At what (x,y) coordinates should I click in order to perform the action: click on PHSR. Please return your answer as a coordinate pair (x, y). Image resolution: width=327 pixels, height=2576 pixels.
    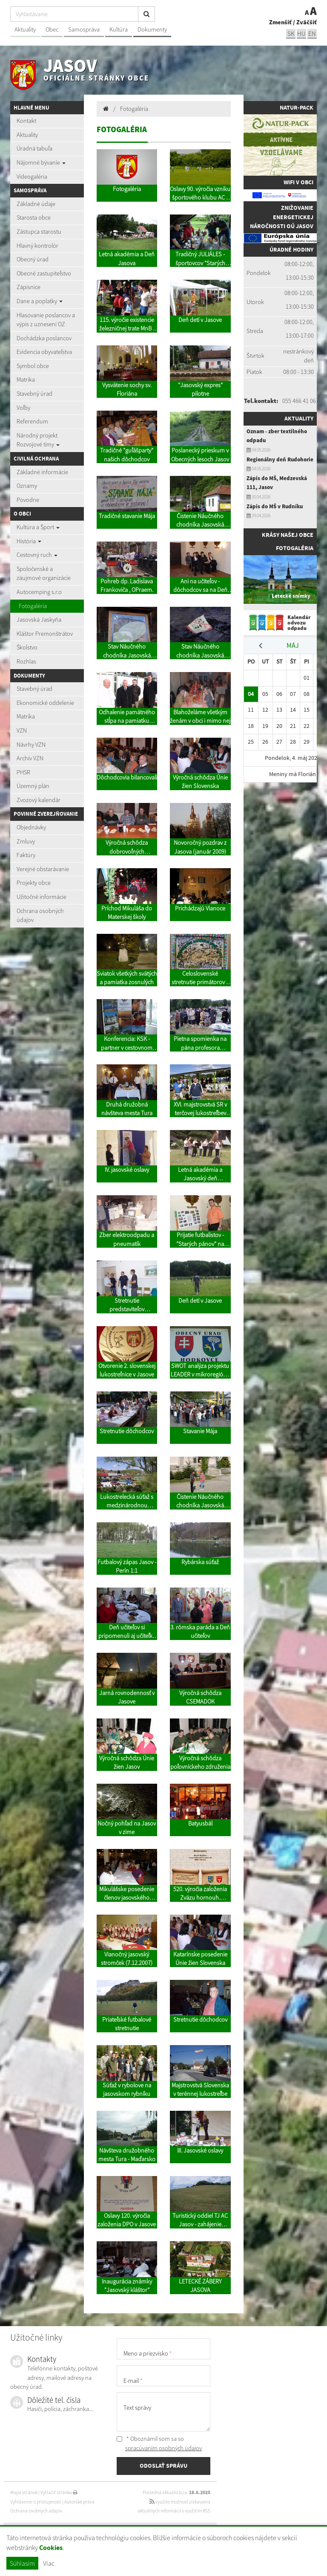
    Looking at the image, I should click on (23, 772).